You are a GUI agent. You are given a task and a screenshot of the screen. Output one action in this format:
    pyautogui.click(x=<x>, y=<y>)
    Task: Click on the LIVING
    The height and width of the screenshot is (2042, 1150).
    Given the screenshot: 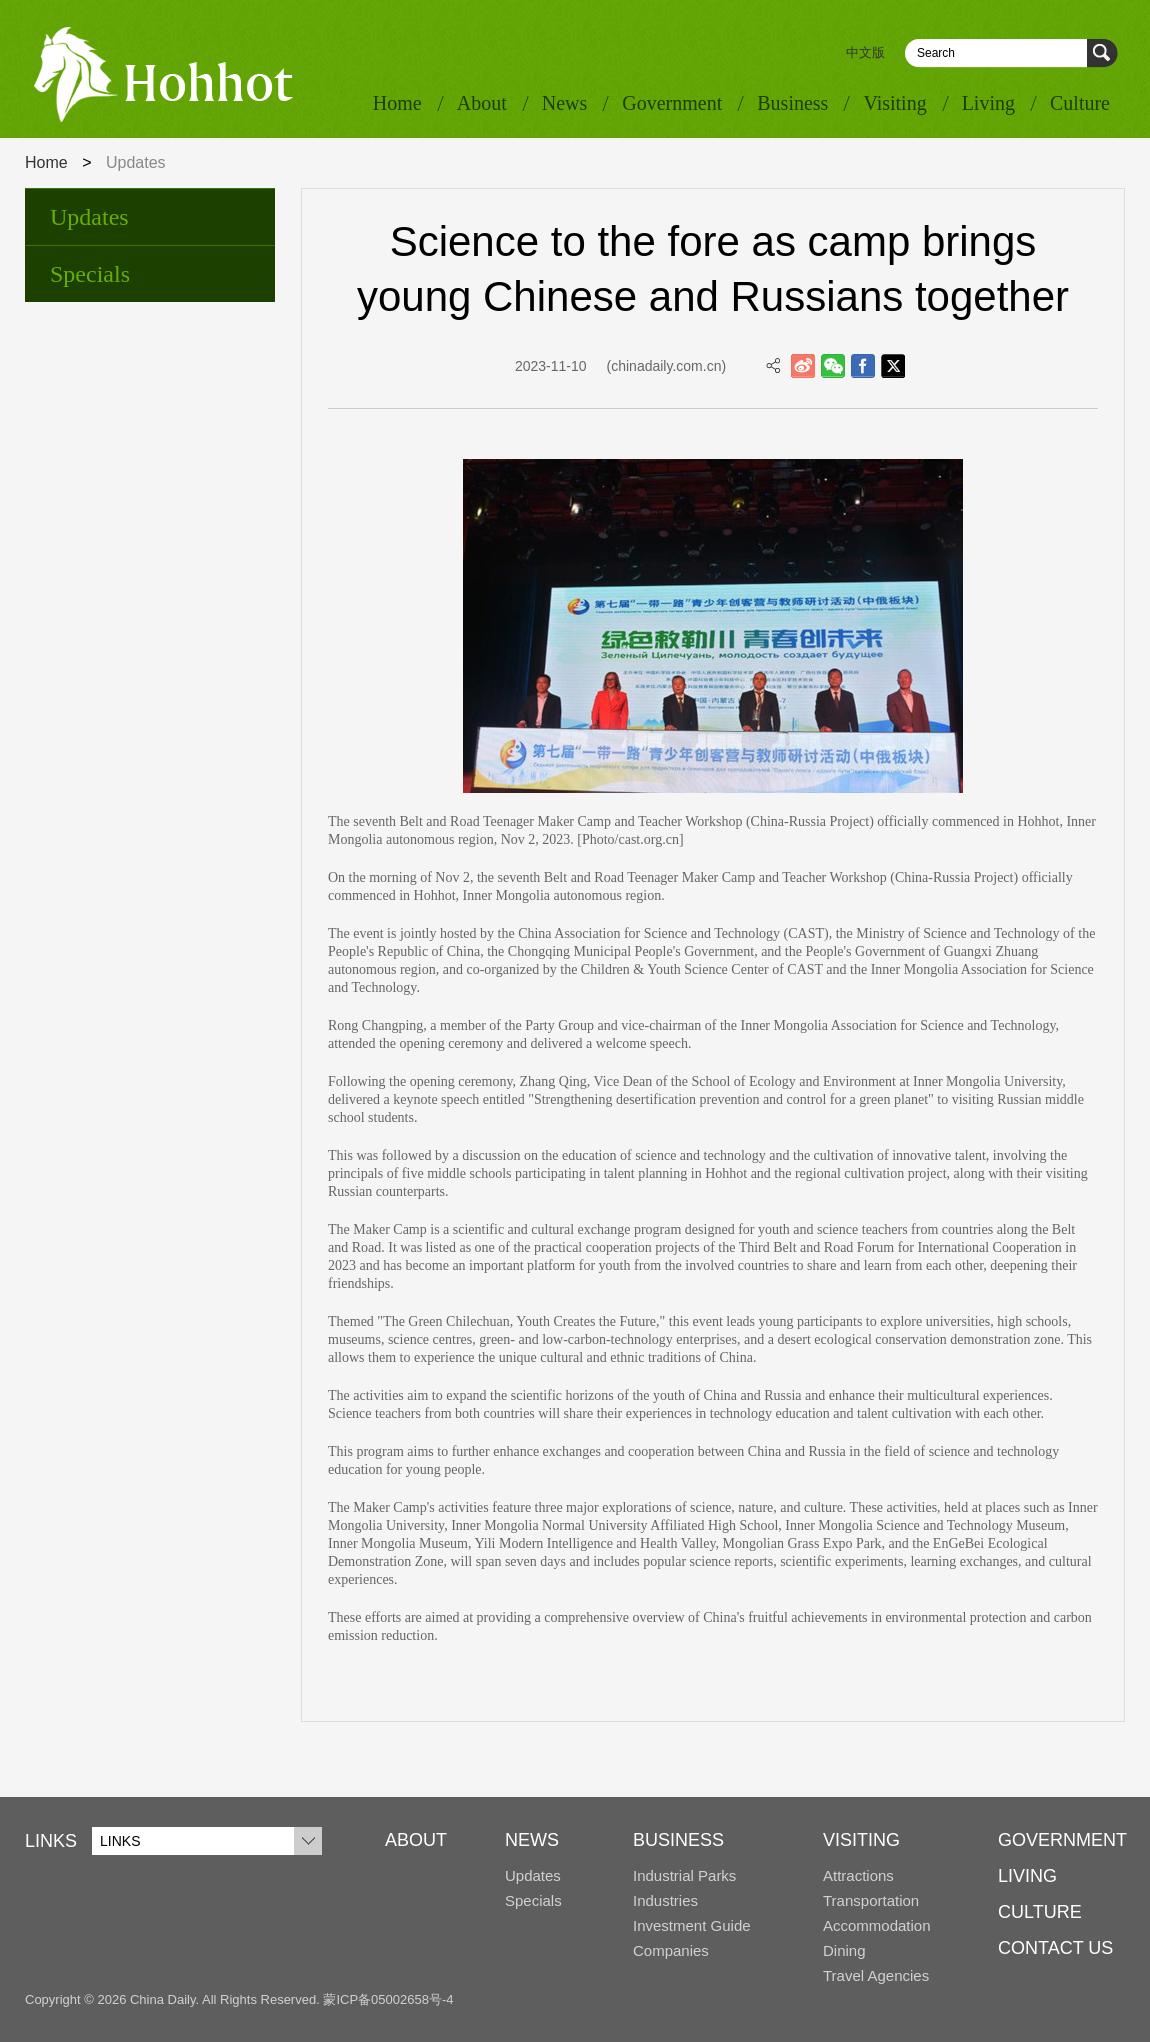 What is the action you would take?
    pyautogui.click(x=1027, y=1876)
    